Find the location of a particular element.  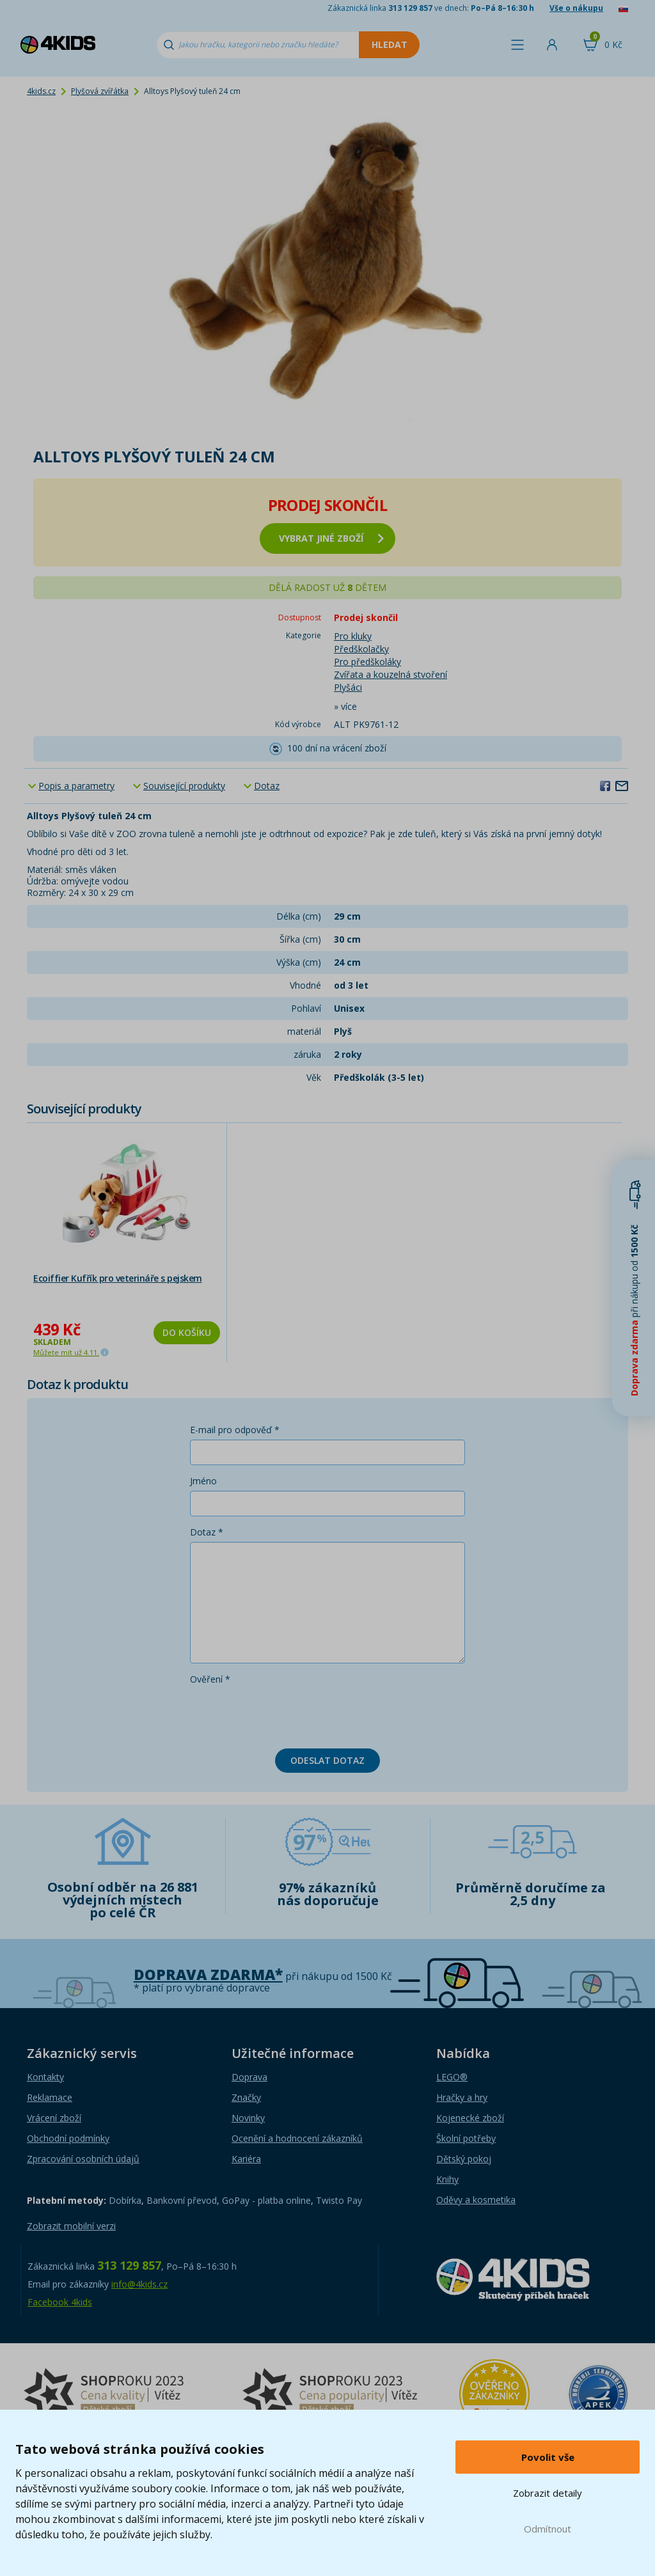

Školní potřeby is located at coordinates (466, 2138).